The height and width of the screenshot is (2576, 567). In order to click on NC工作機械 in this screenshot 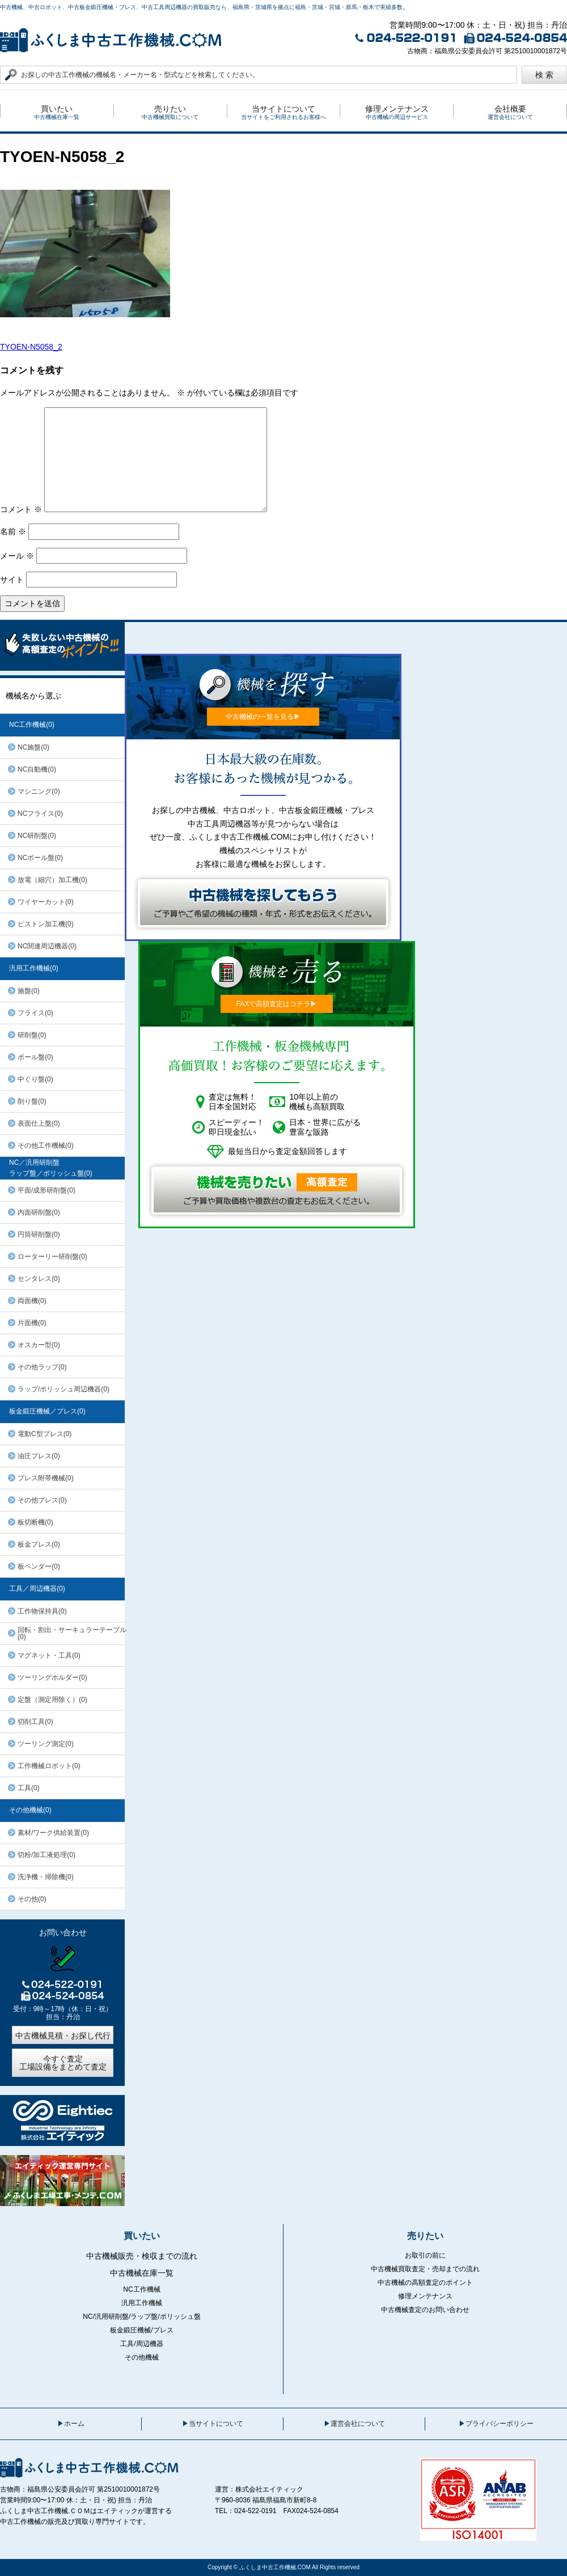, I will do `click(141, 2289)`.